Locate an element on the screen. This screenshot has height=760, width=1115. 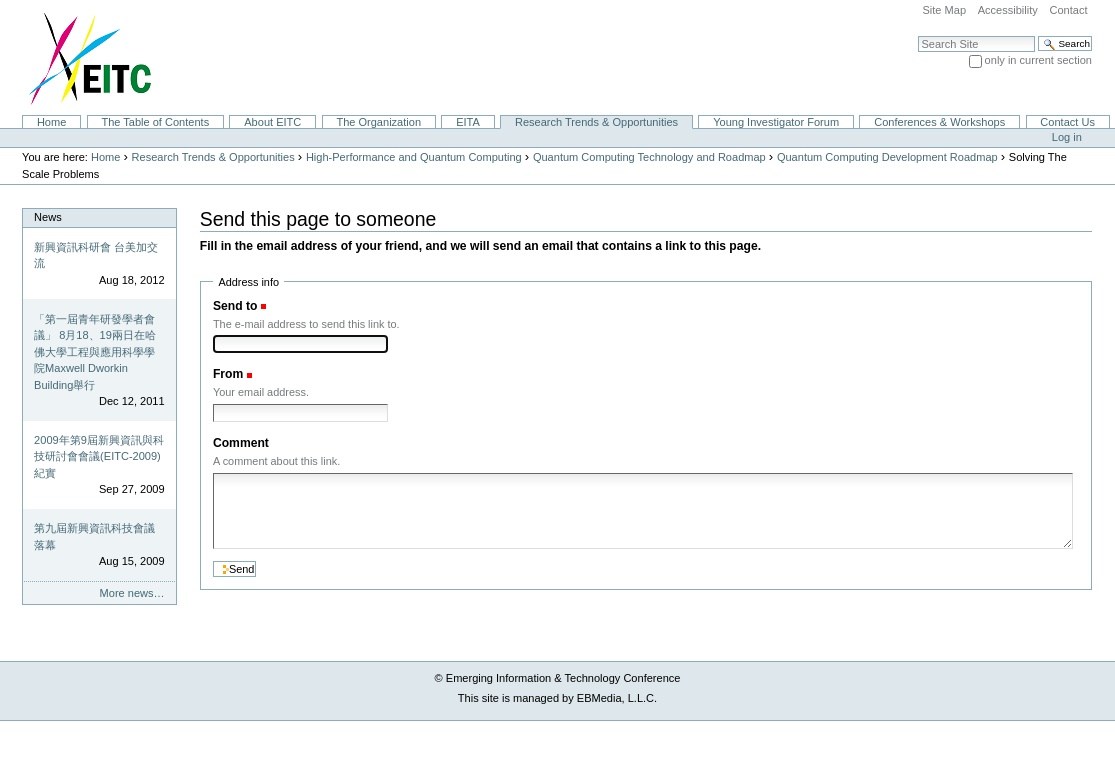
News is located at coordinates (48, 217).